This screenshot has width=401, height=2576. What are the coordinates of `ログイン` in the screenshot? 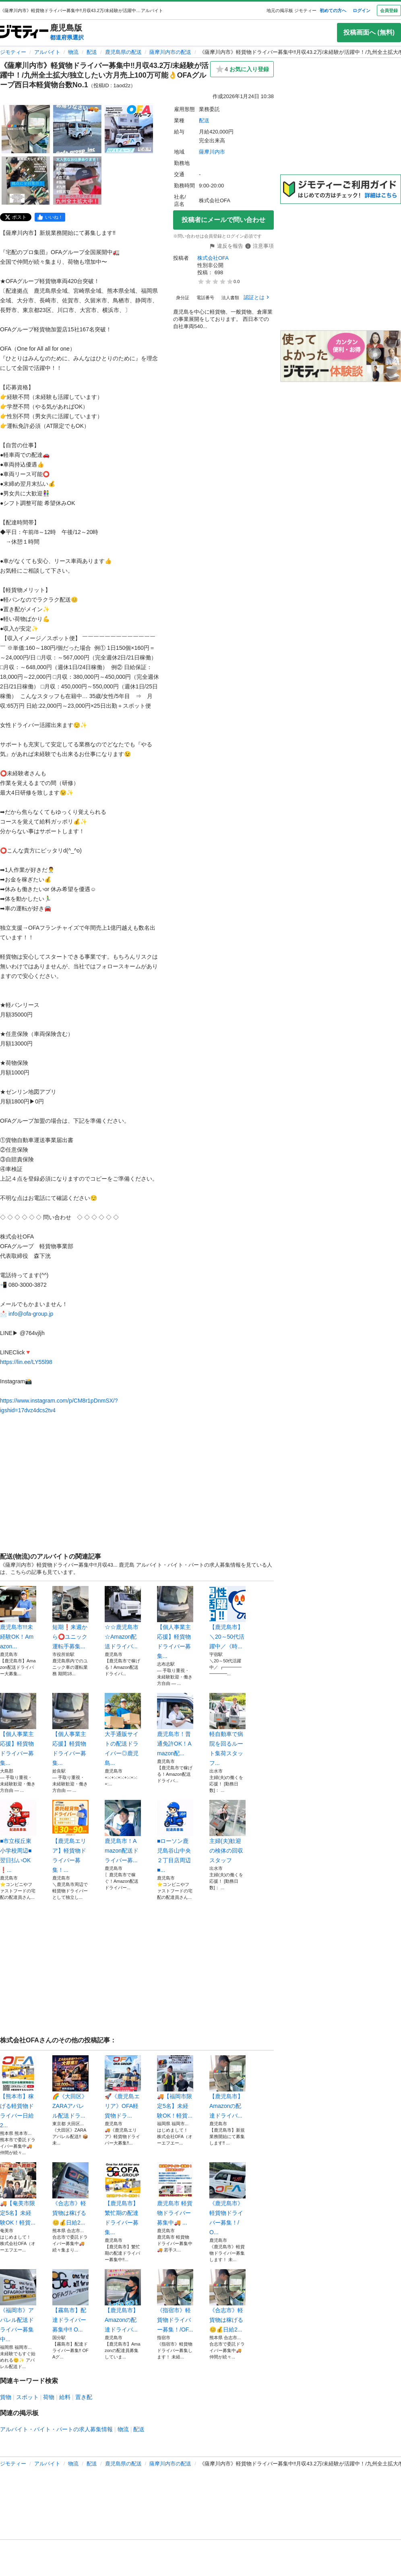 It's located at (361, 10).